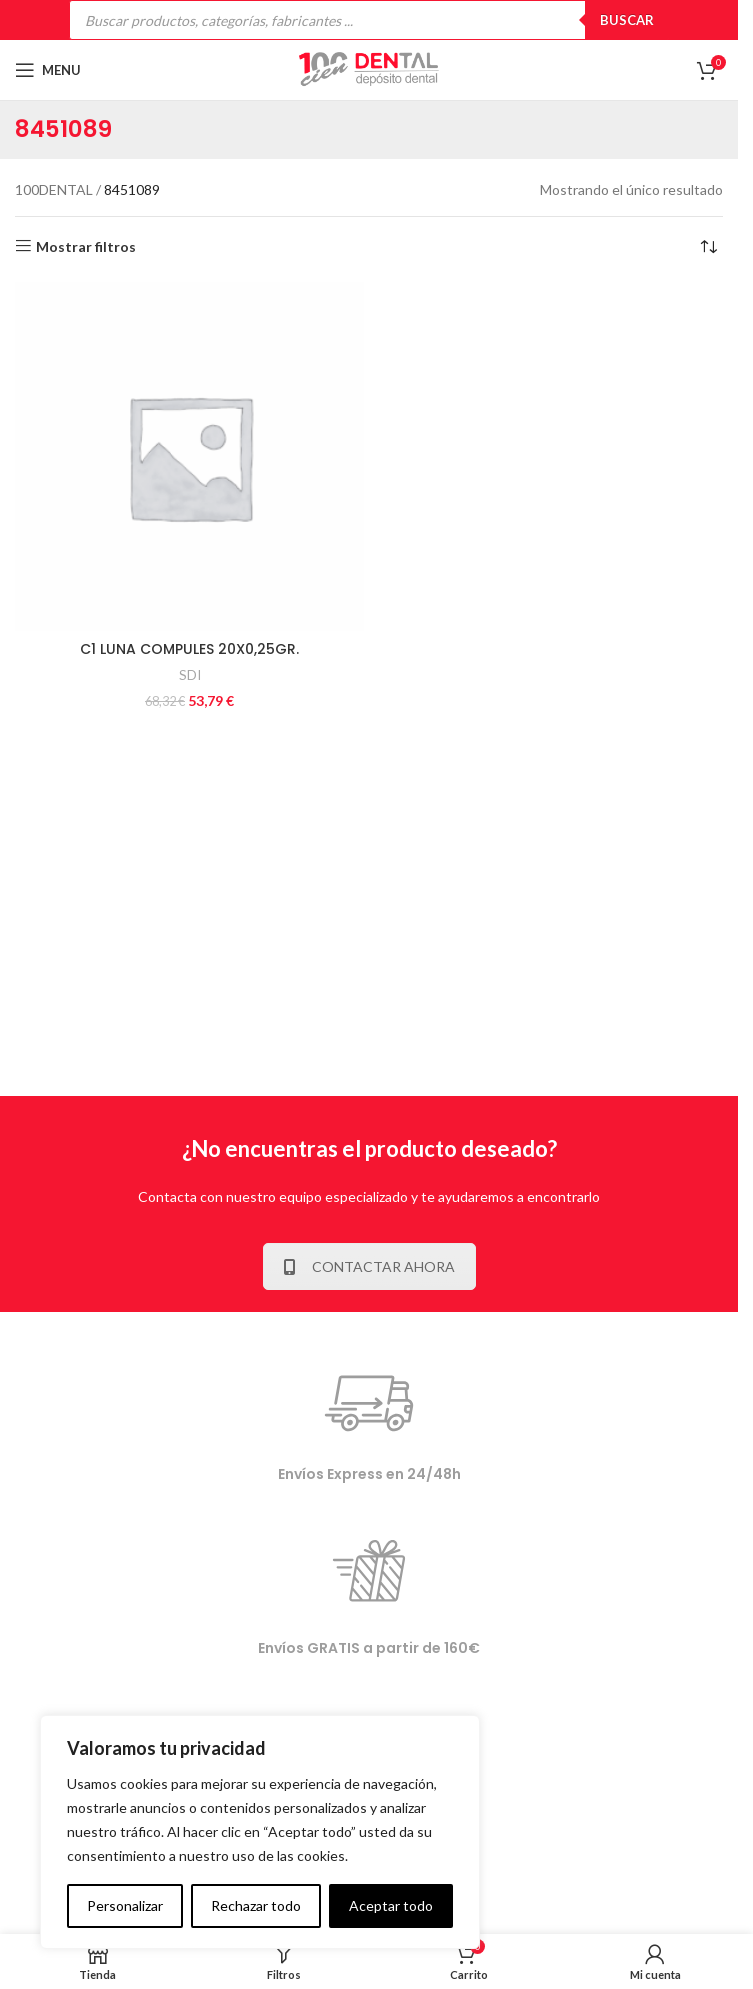  What do you see at coordinates (256, 1905) in the screenshot?
I see `Rechazar todo` at bounding box center [256, 1905].